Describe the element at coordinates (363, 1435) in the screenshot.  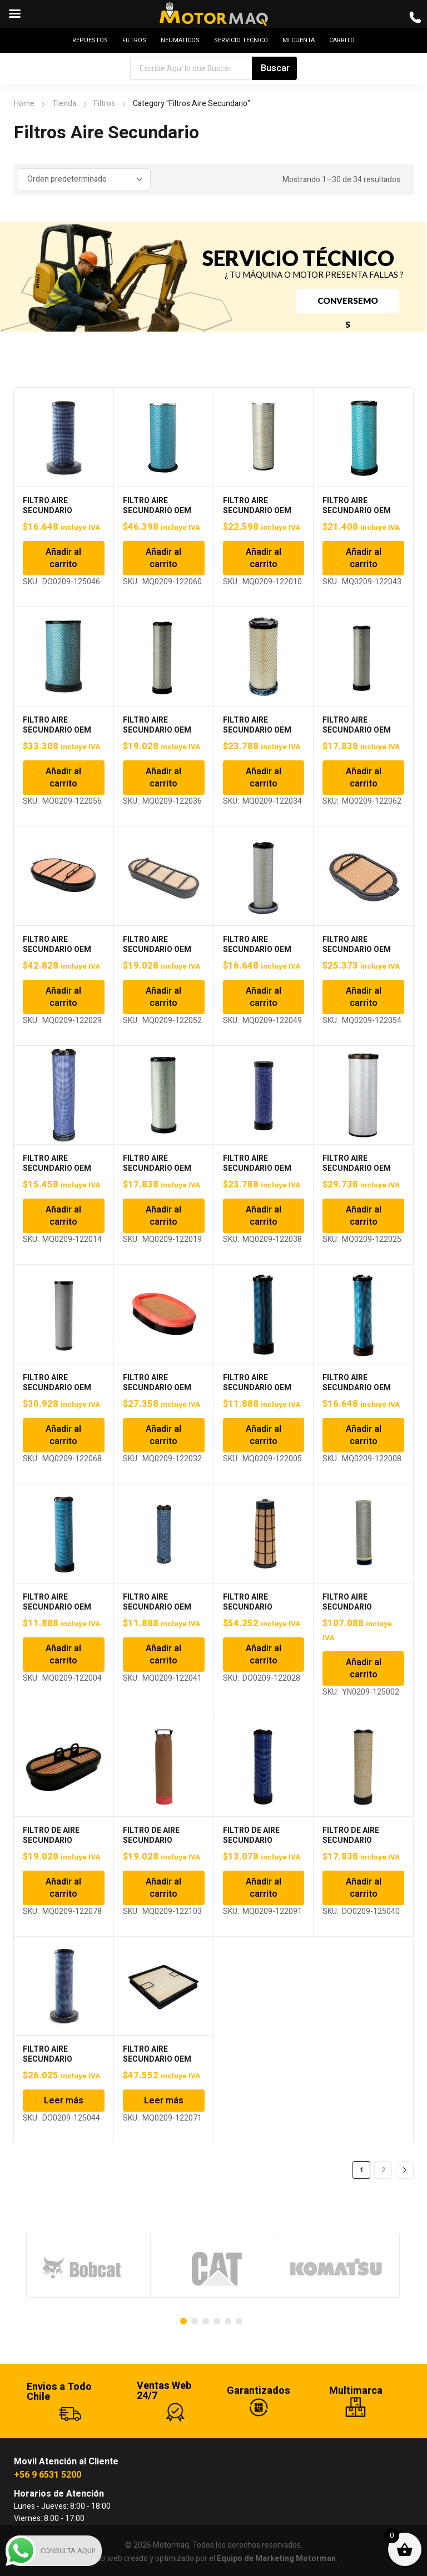
I see `Añadir al carrito [Añadir al carrito: “FILTRO AIRE SECUNDARIO OEM P829332, RS3543, AF25484 MTQ”]` at that location.